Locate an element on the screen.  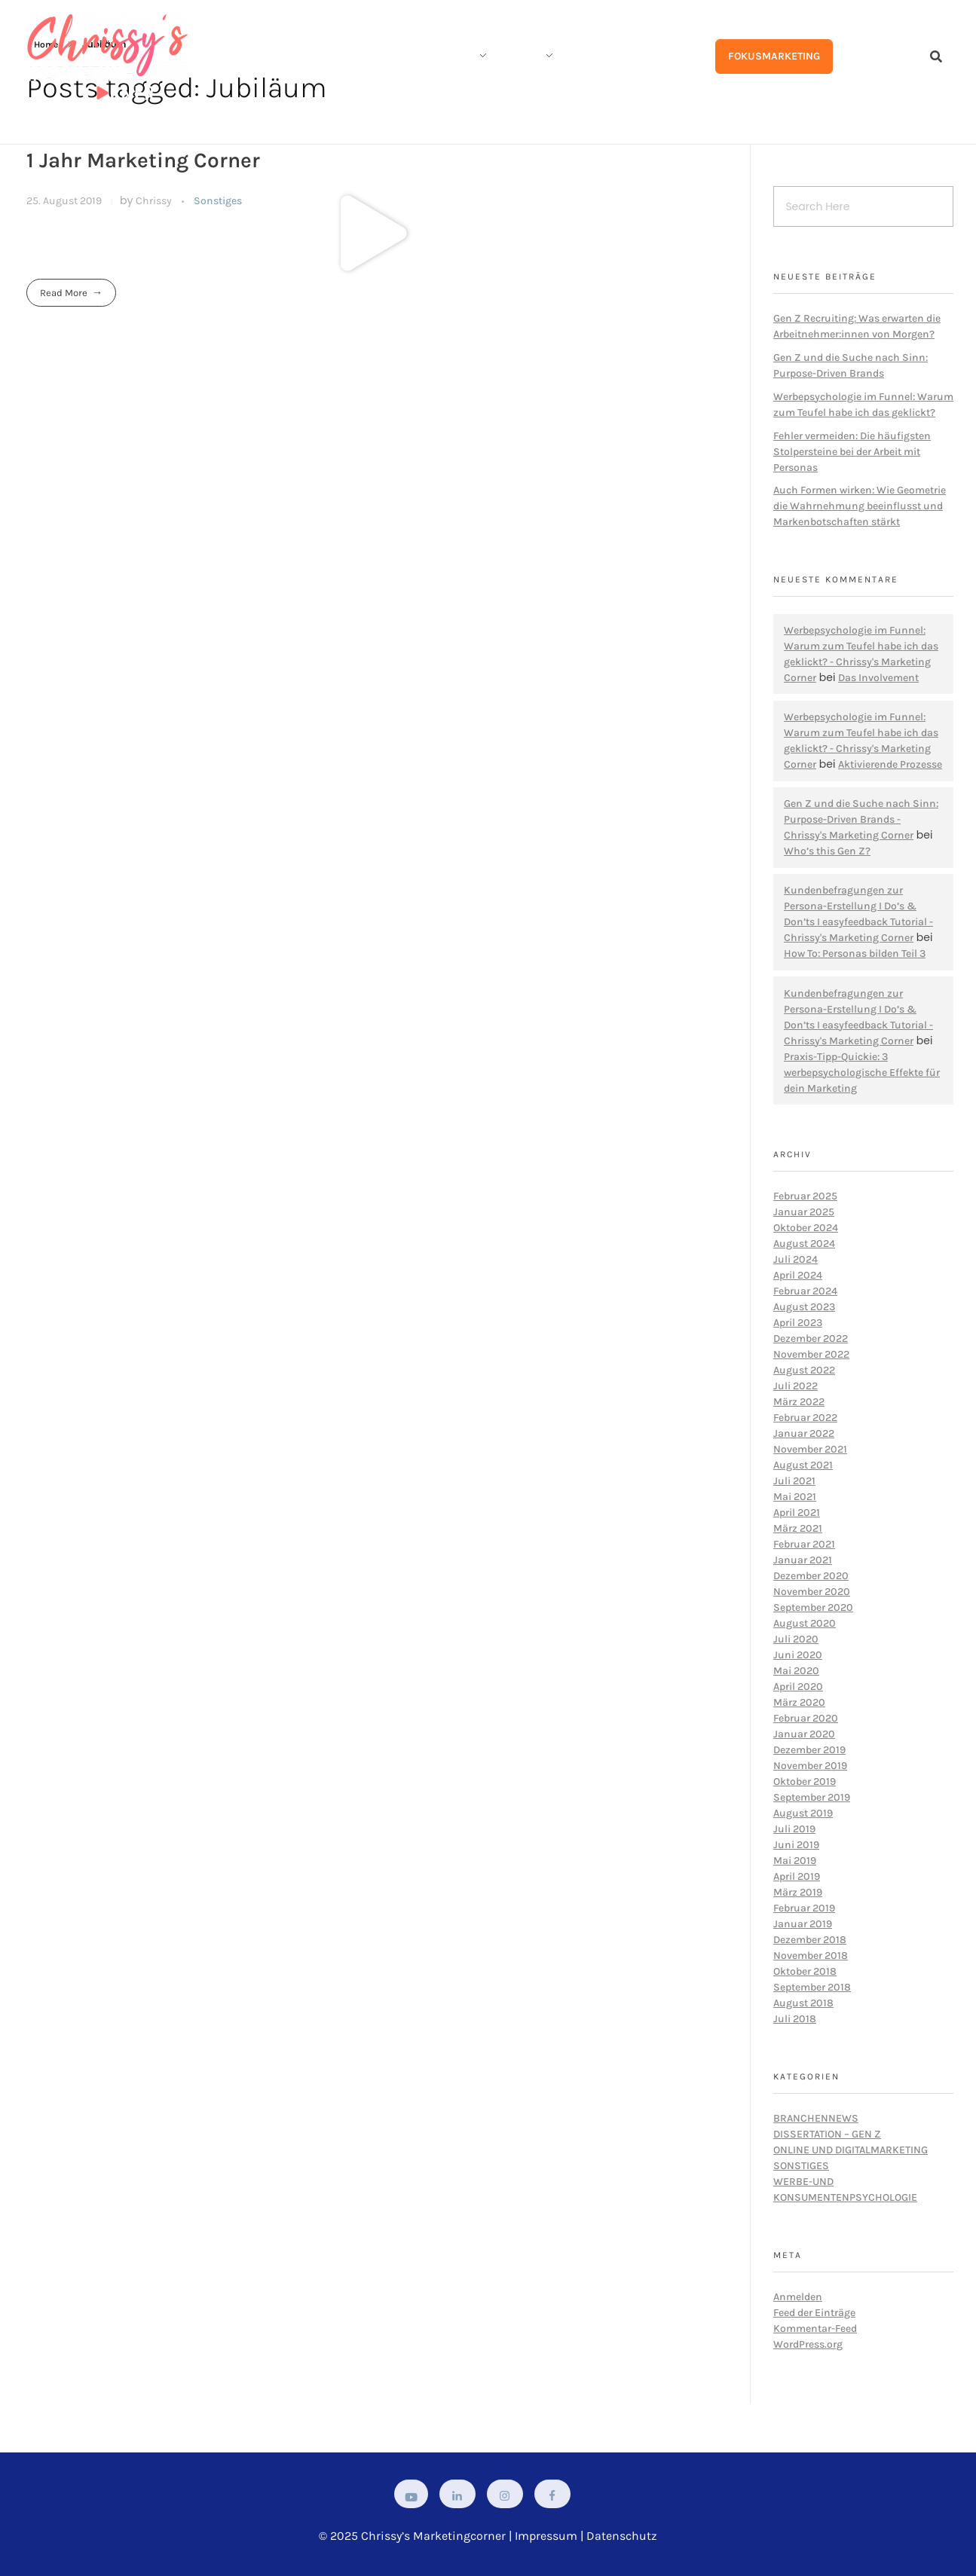
WordPress.org is located at coordinates (808, 2344).